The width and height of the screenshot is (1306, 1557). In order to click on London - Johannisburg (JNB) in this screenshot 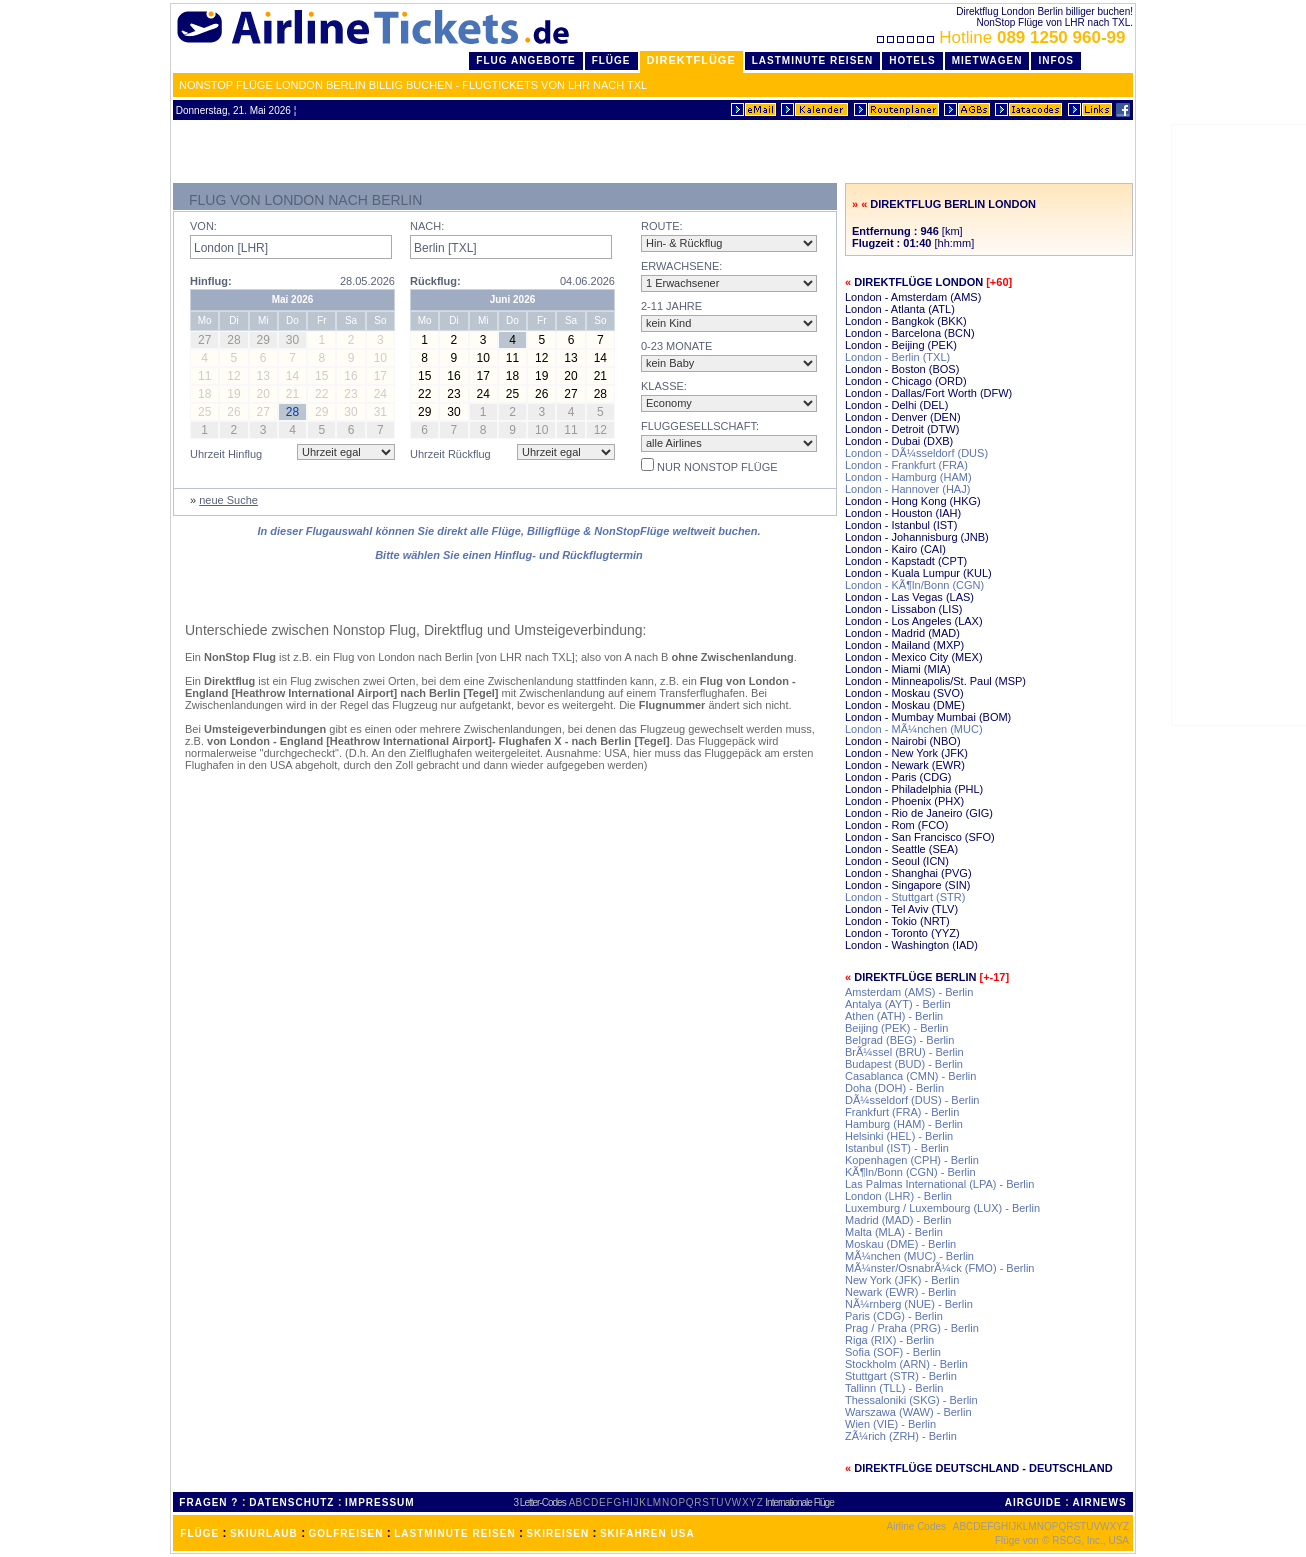, I will do `click(917, 537)`.